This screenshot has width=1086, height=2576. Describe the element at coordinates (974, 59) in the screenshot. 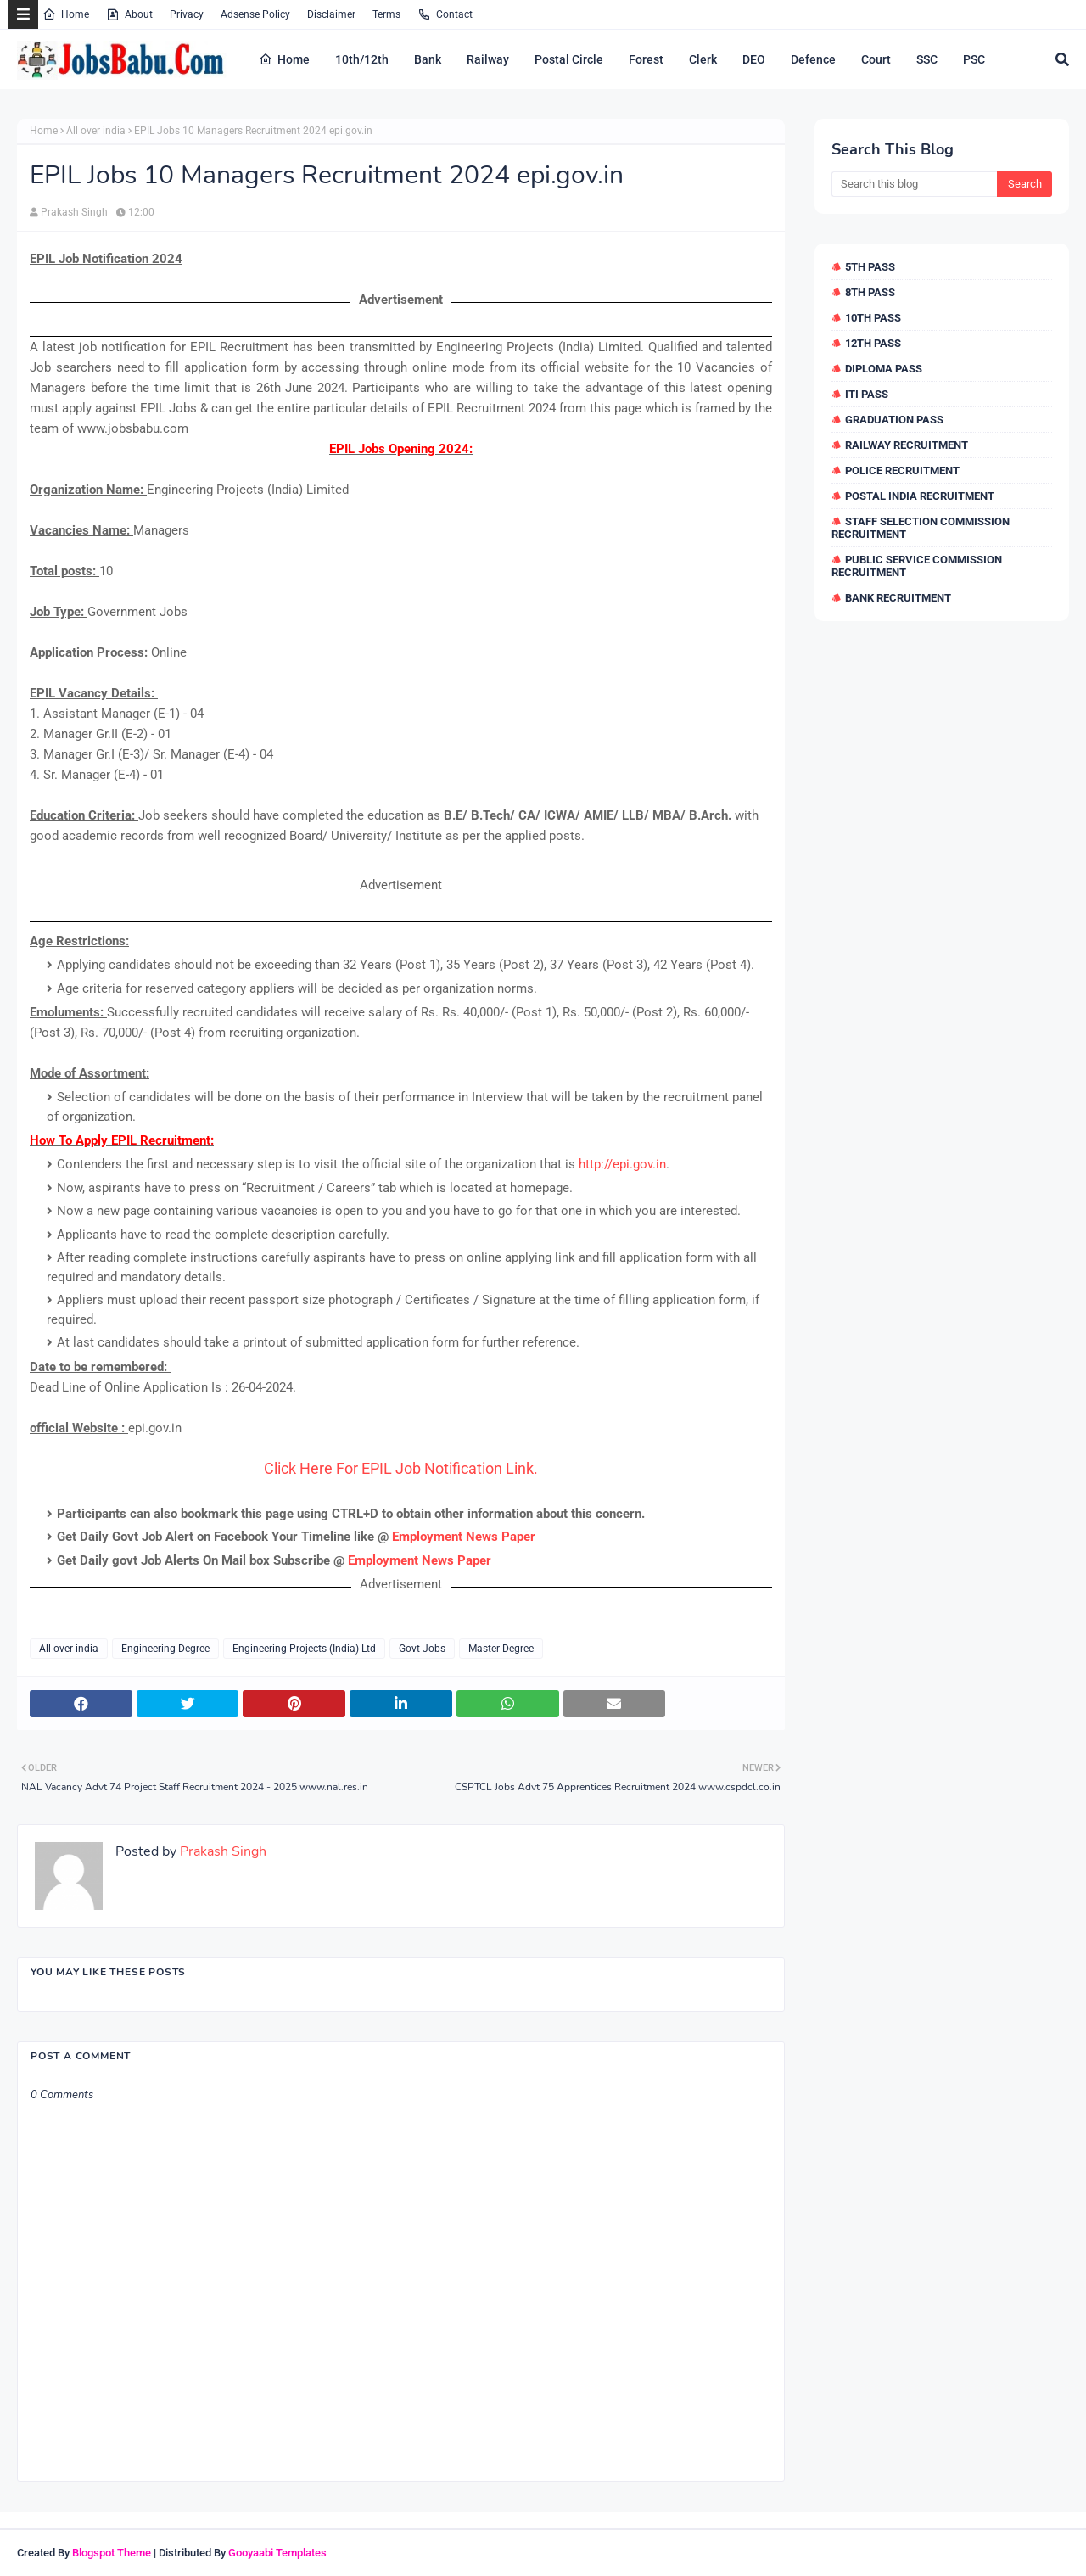

I see `PSC [menuitem]` at that location.